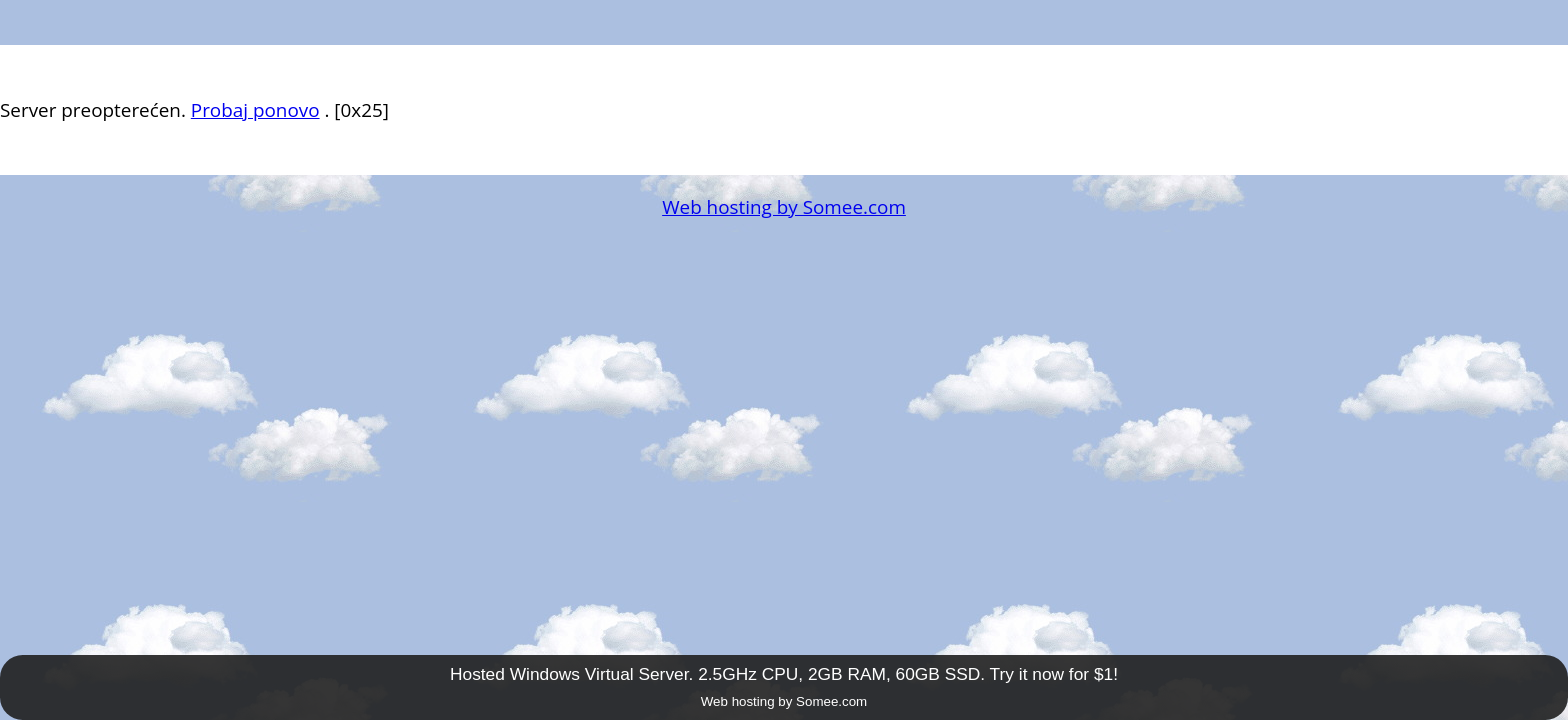 The image size is (1568, 720). What do you see at coordinates (255, 110) in the screenshot?
I see `Probaj ponovo` at bounding box center [255, 110].